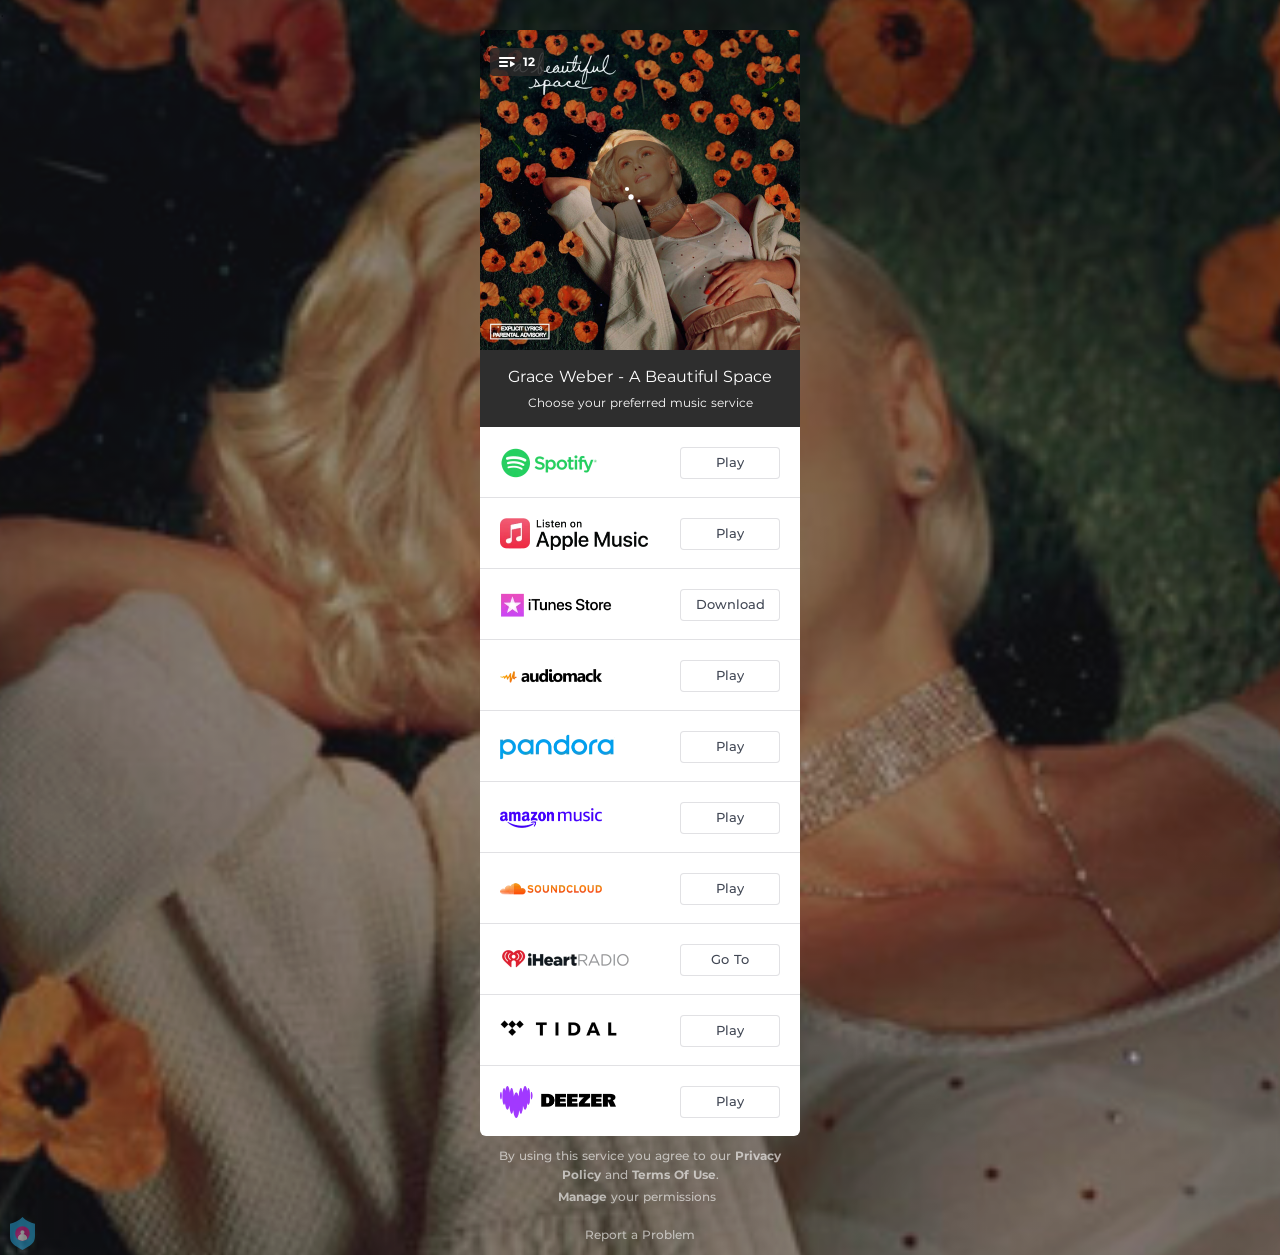 Image resolution: width=1280 pixels, height=1255 pixels. What do you see at coordinates (674, 1174) in the screenshot?
I see `Terms Of Use` at bounding box center [674, 1174].